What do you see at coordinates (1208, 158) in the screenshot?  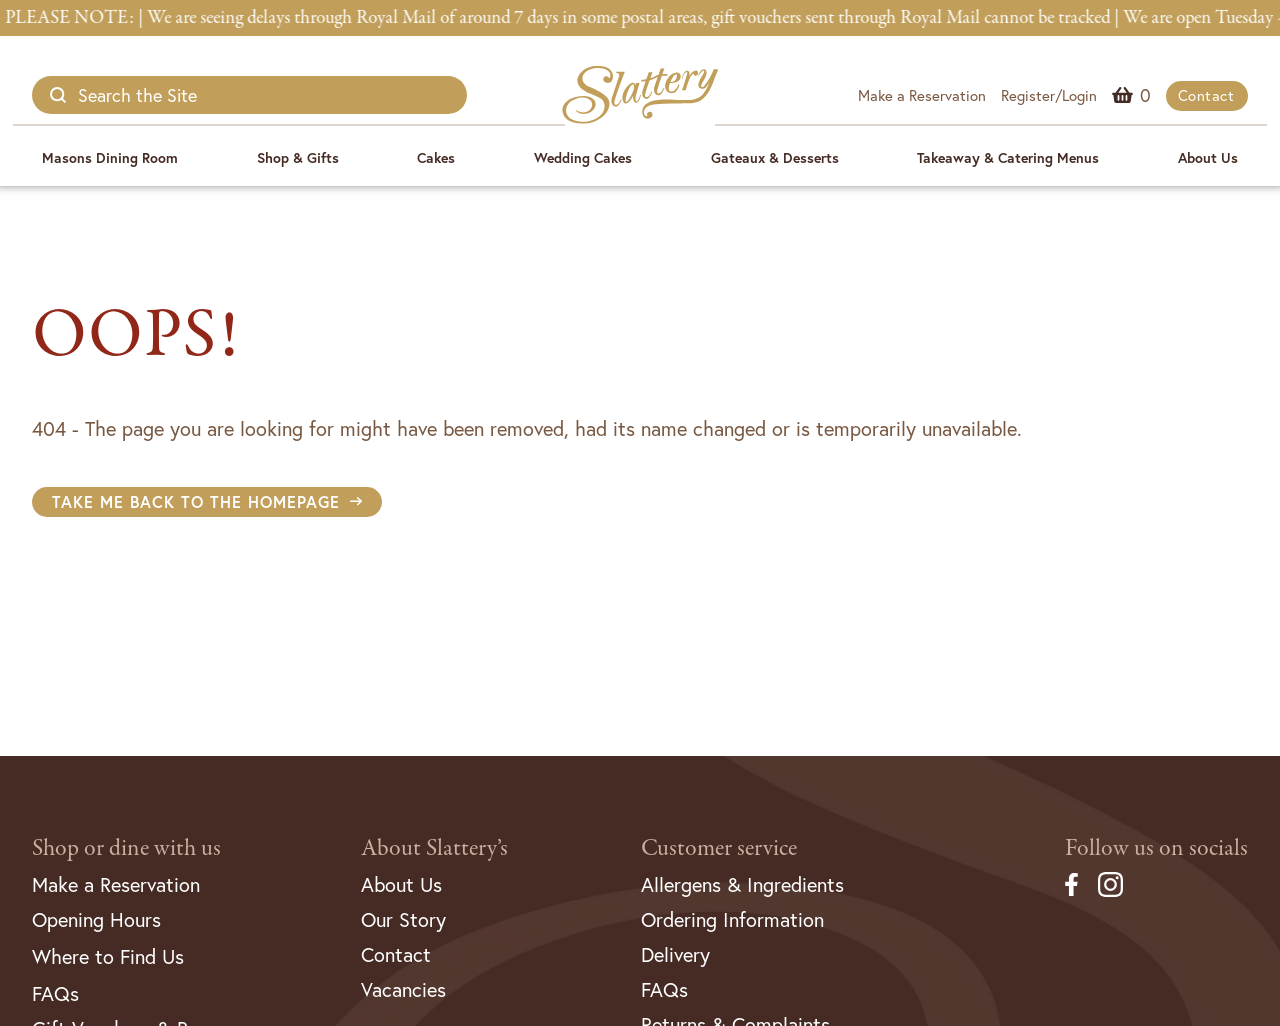 I see `About Us` at bounding box center [1208, 158].